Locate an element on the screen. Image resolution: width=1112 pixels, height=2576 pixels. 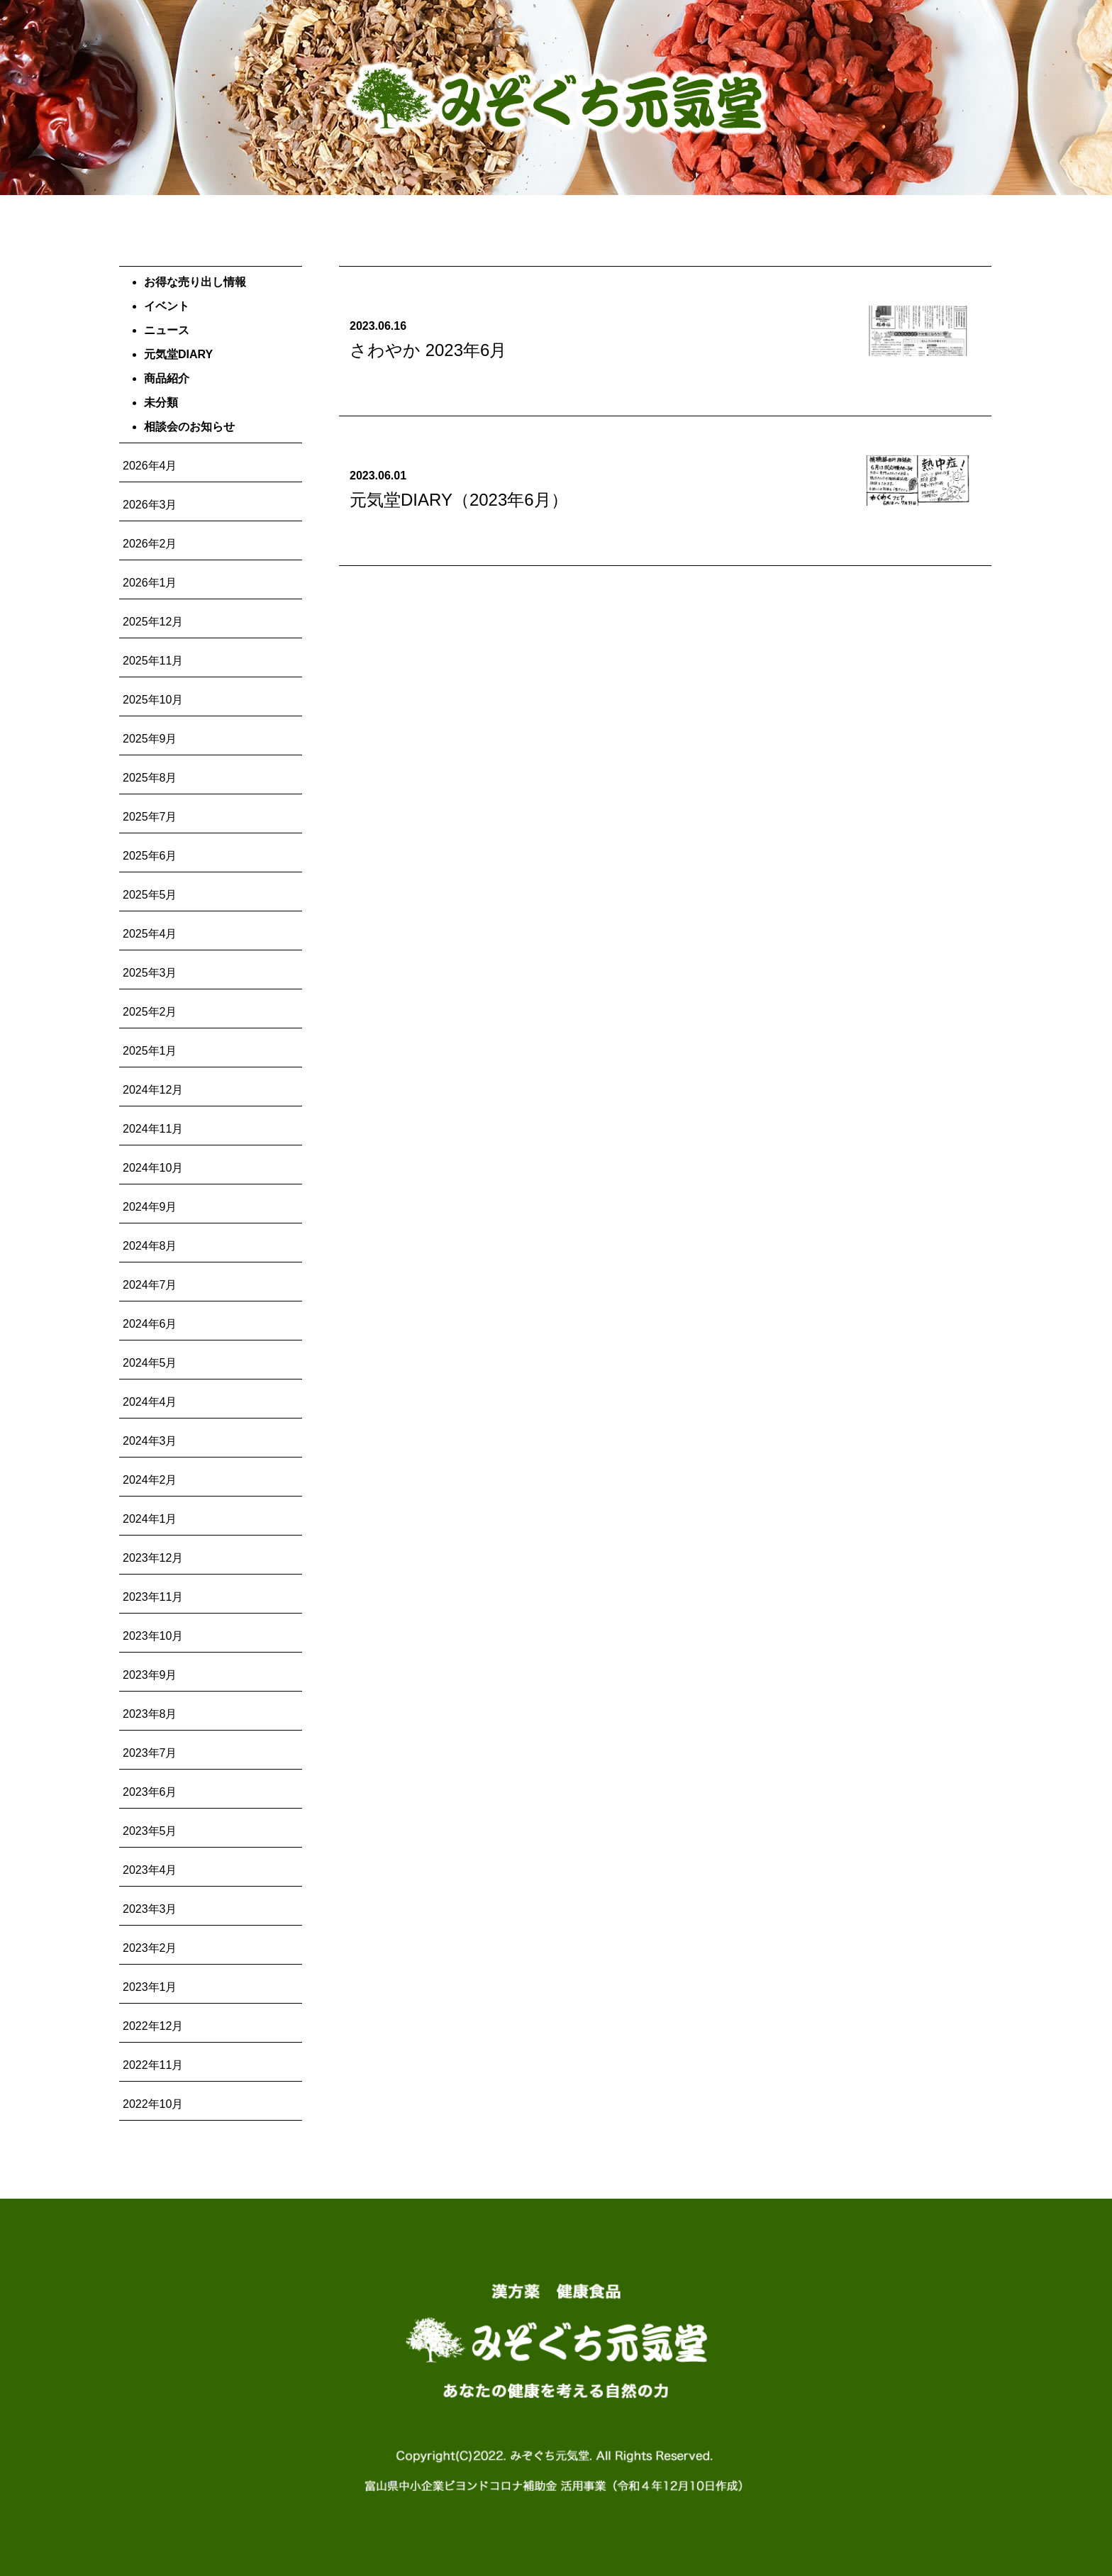
2025年5月 is located at coordinates (150, 895).